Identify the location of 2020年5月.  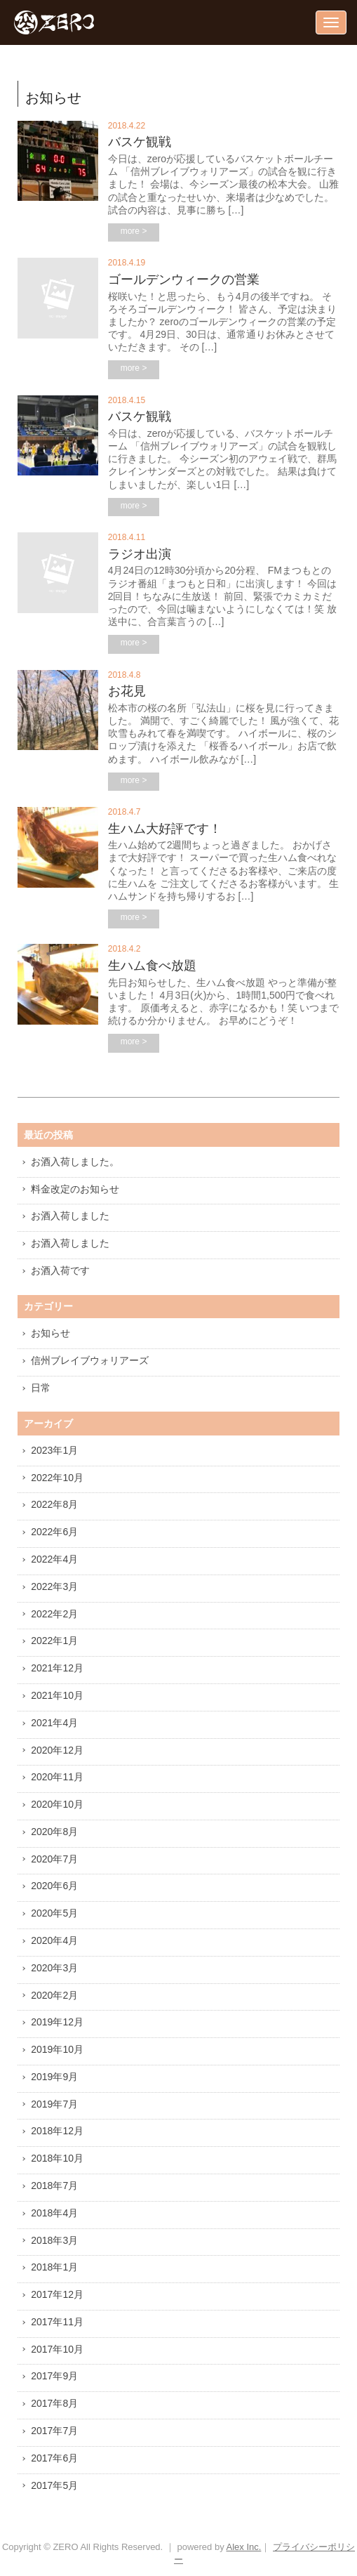
(54, 1913).